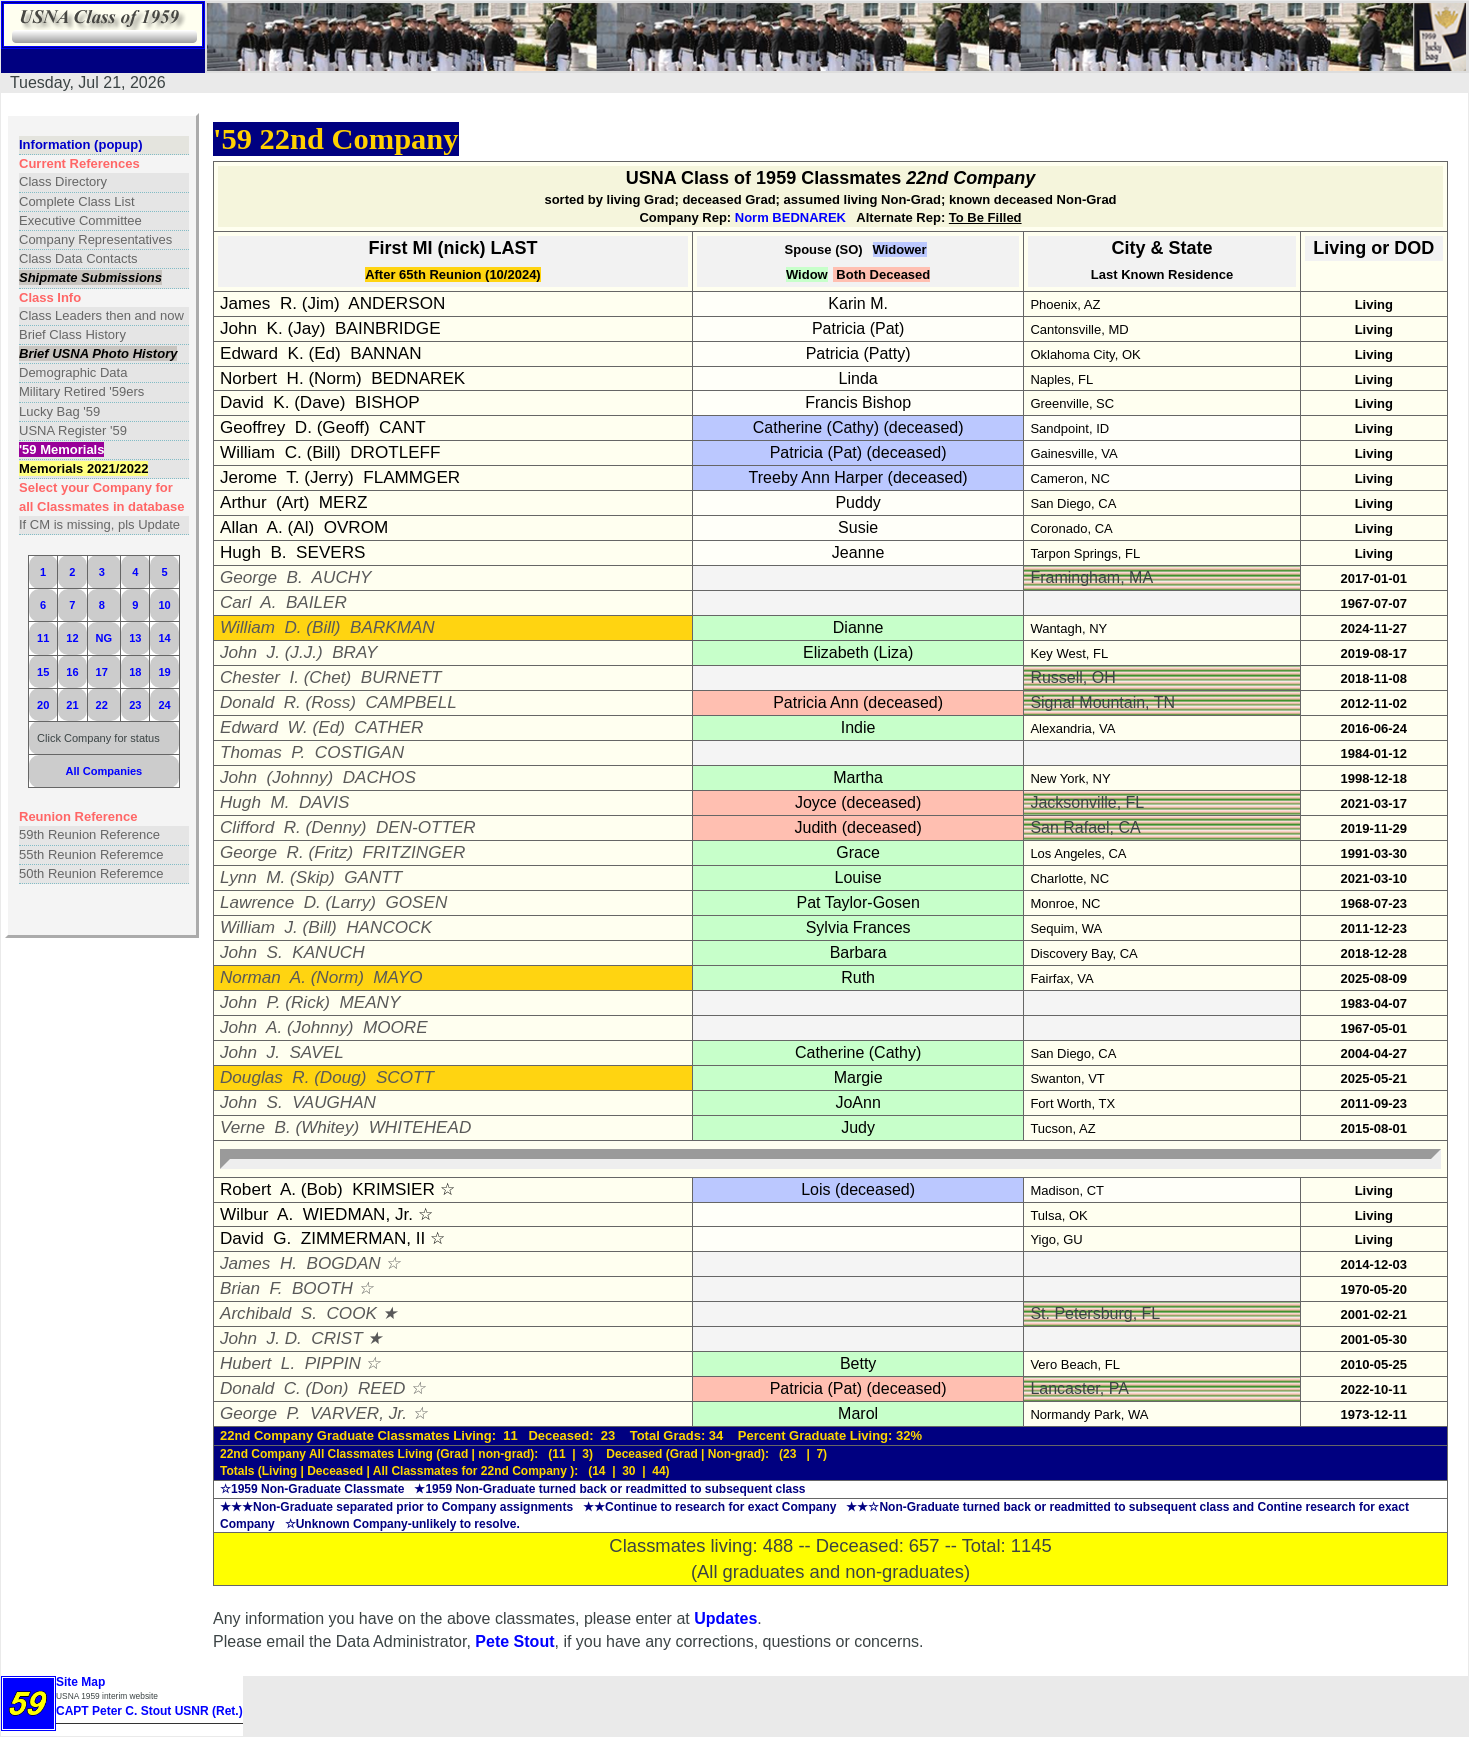 The image size is (1469, 1737). Describe the element at coordinates (790, 217) in the screenshot. I see `Norm BEDNAREK` at that location.